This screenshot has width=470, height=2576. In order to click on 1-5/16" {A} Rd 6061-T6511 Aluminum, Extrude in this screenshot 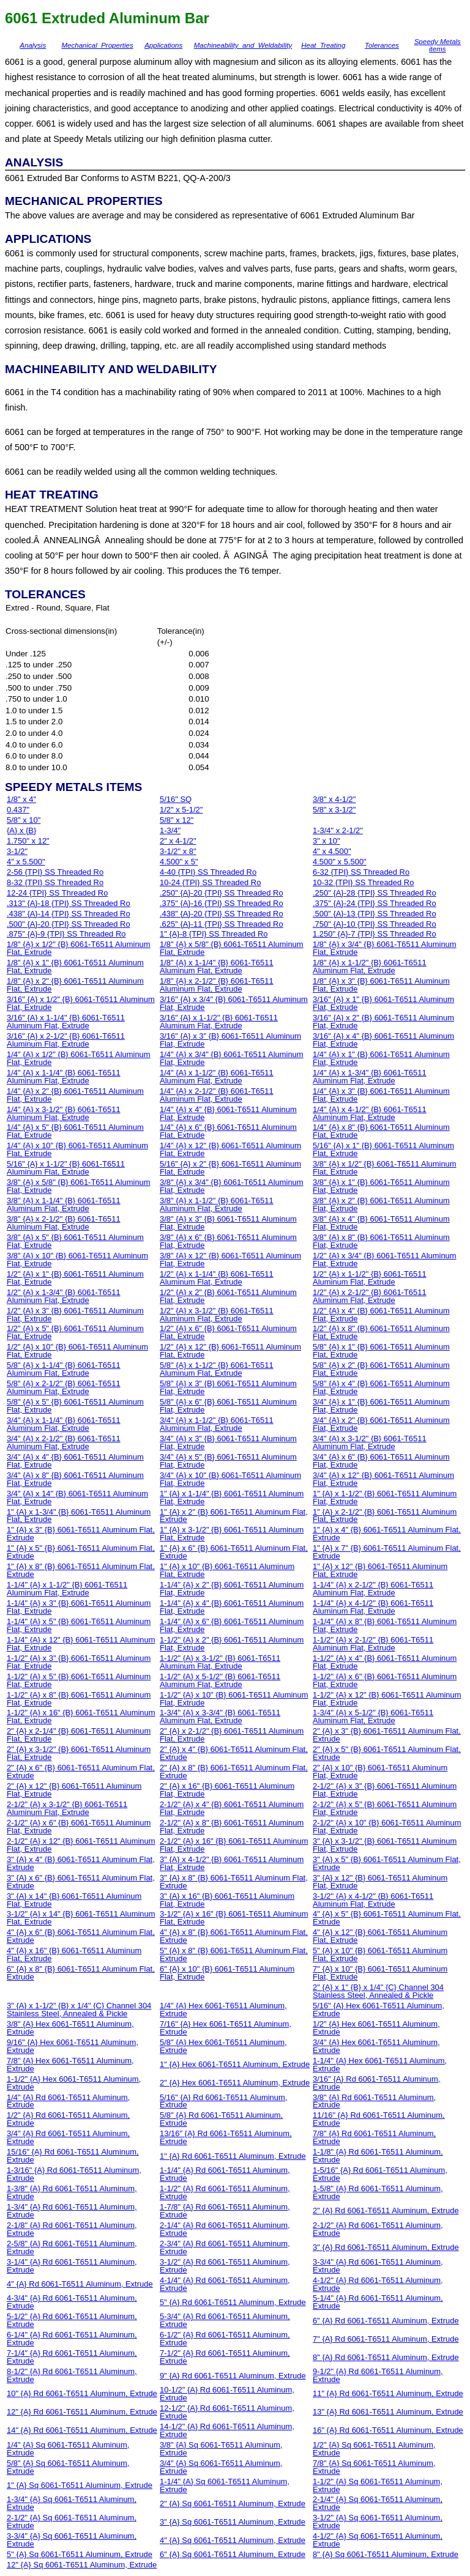, I will do `click(380, 2174)`.